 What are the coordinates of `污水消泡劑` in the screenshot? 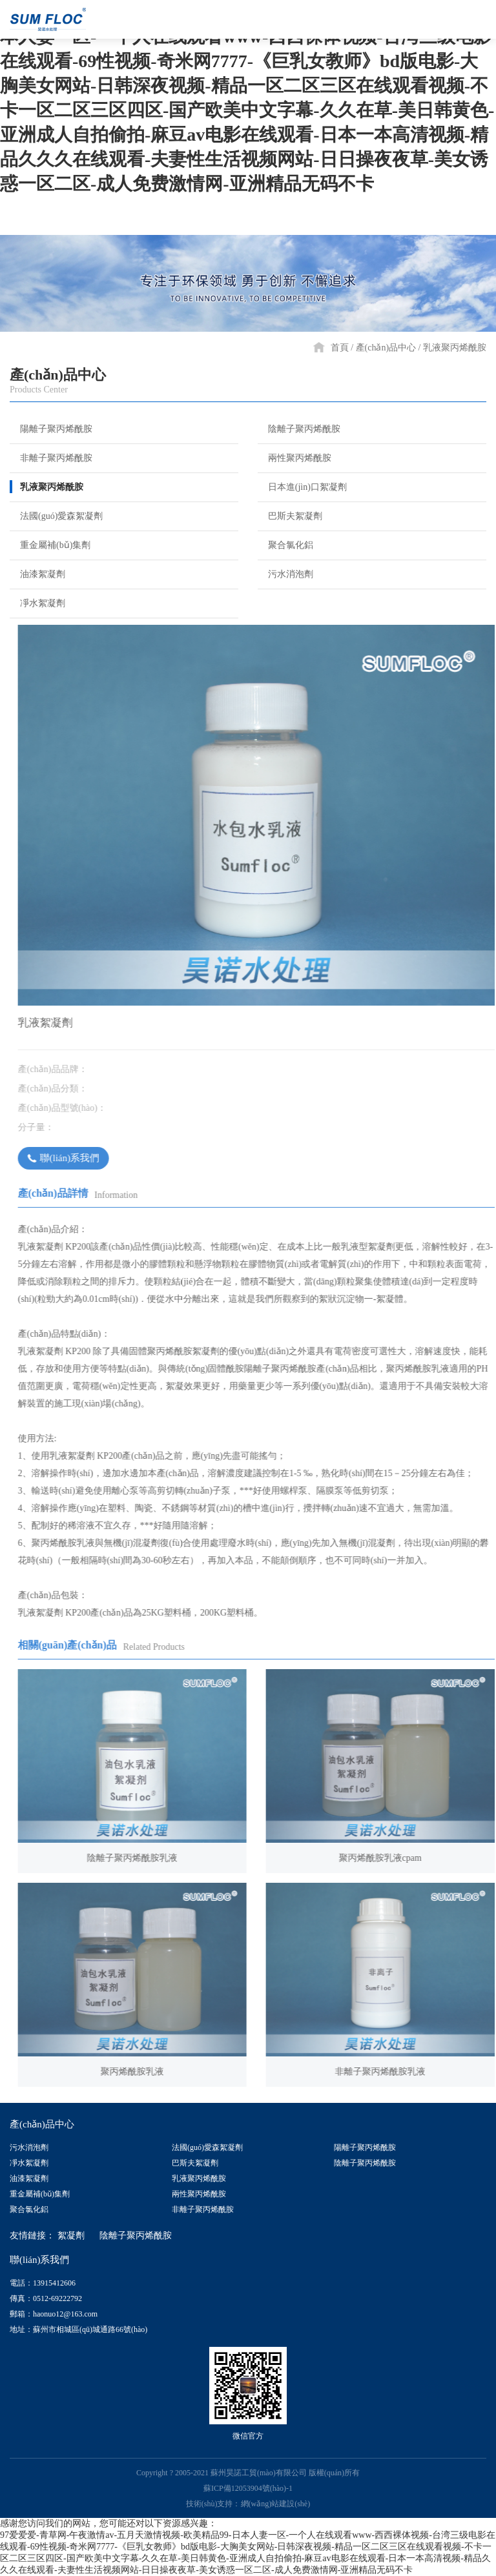 It's located at (285, 573).